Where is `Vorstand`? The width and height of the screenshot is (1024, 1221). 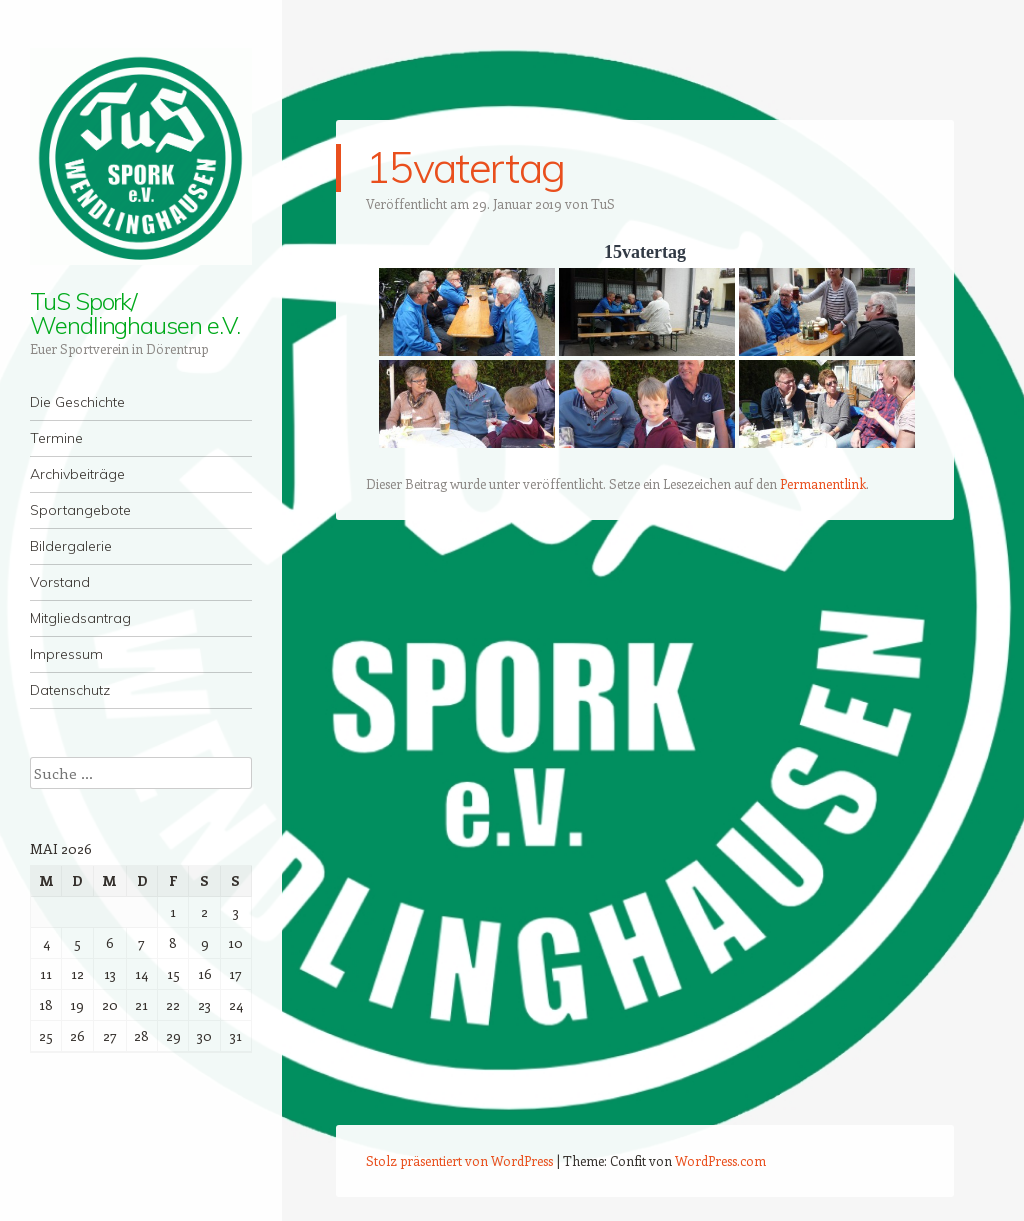
Vorstand is located at coordinates (60, 582).